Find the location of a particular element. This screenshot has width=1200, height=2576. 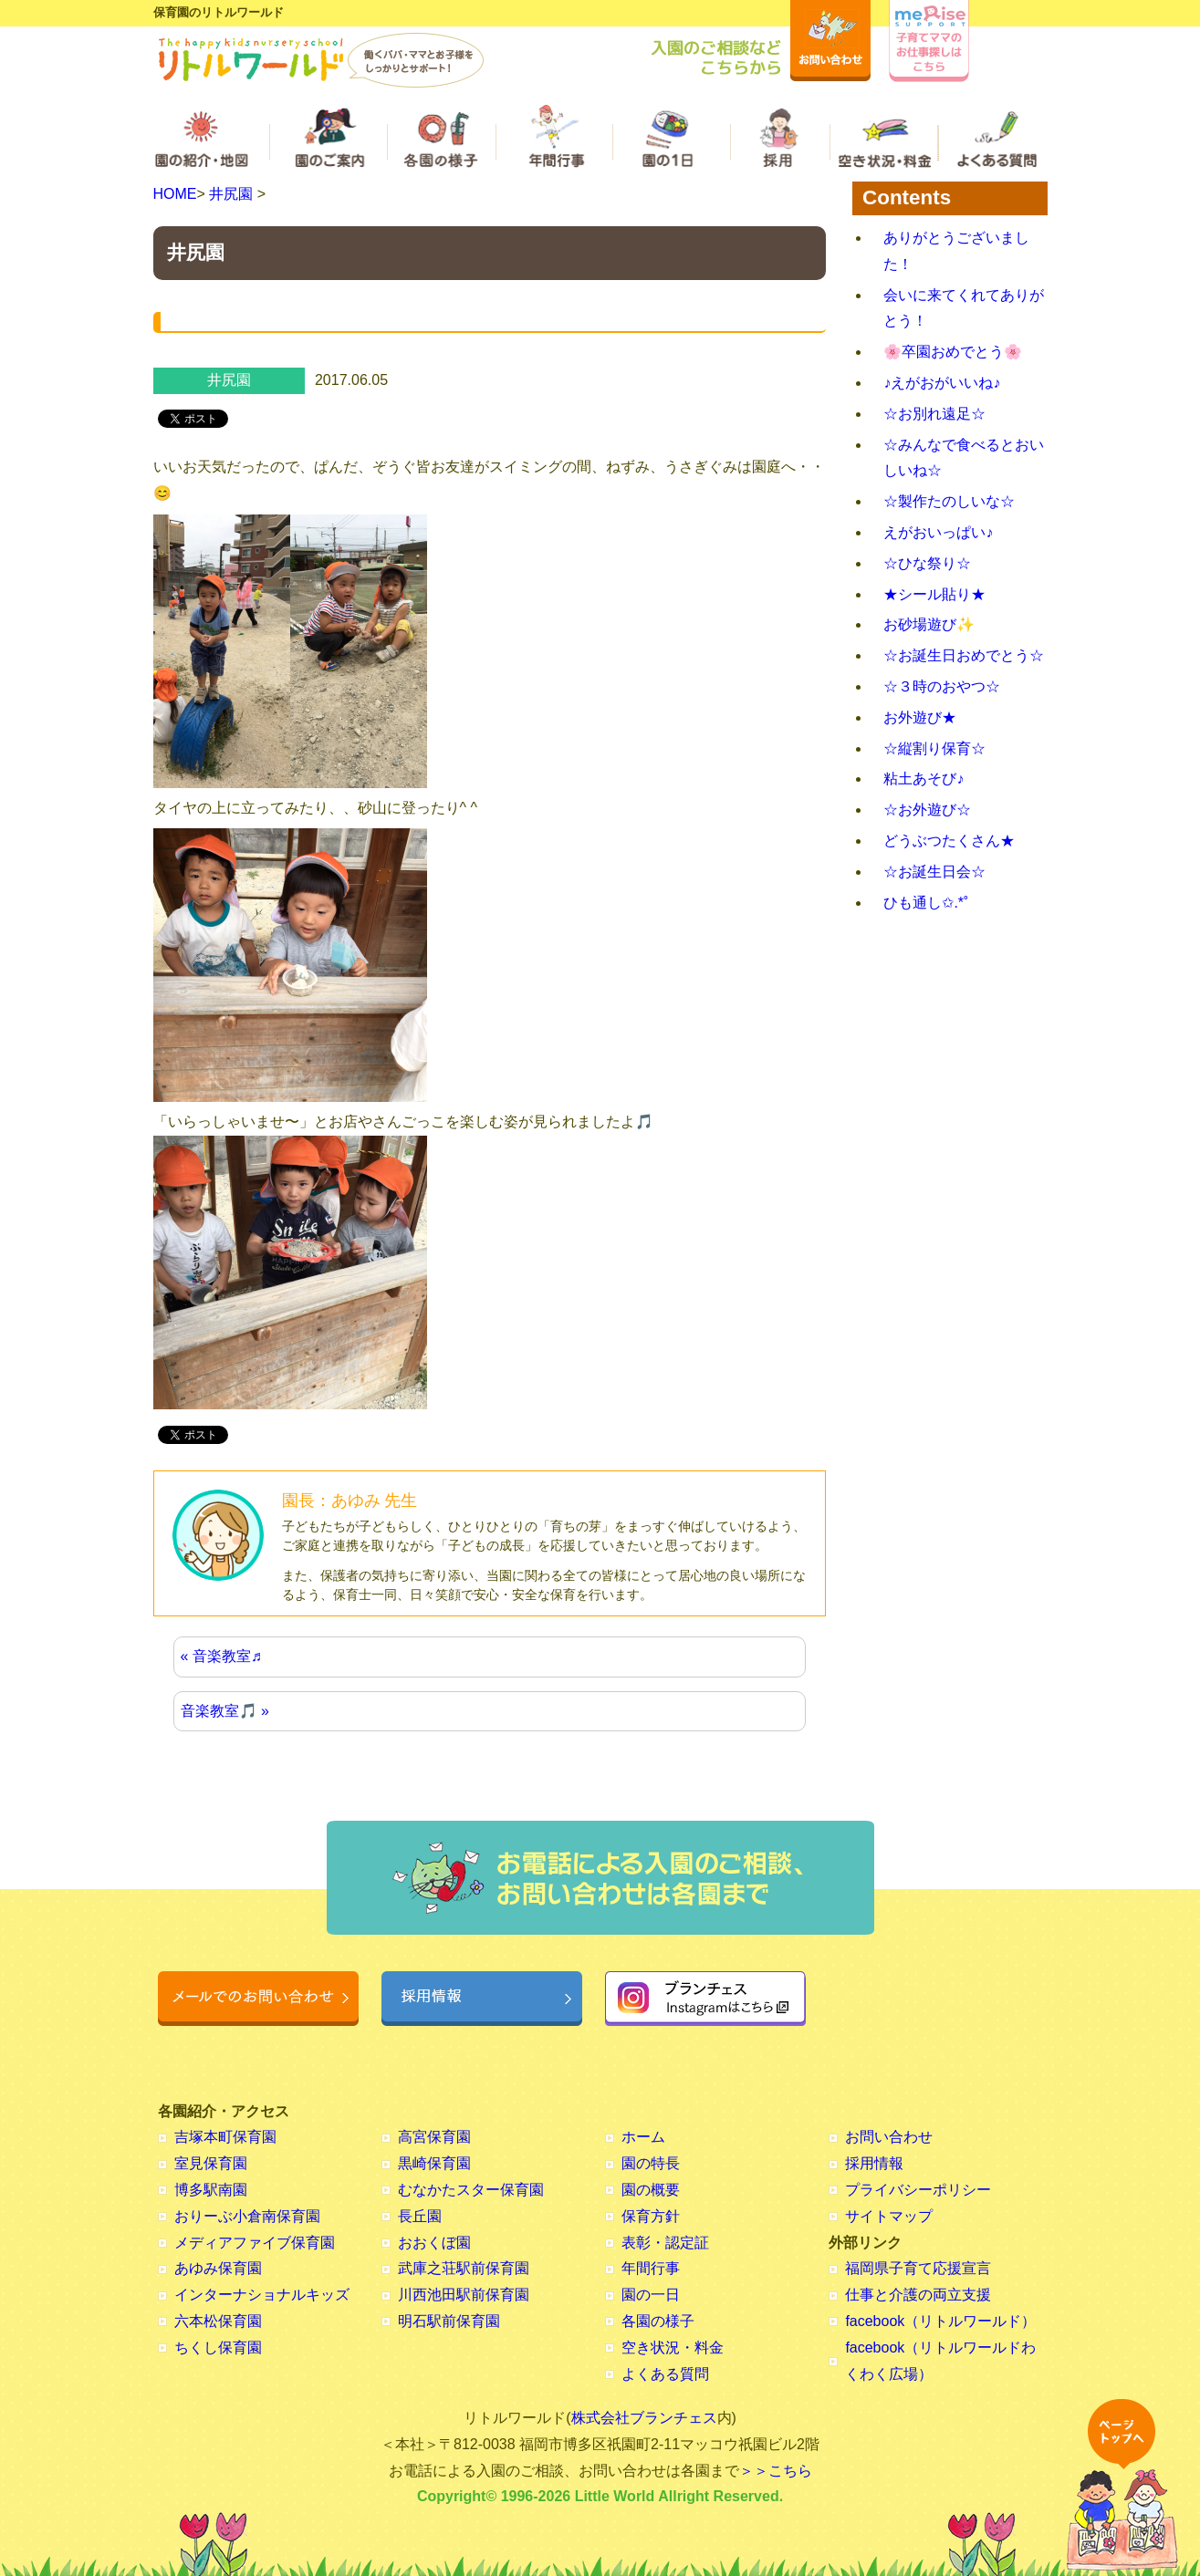

仕事と介護の両立支援 is located at coordinates (918, 2294).